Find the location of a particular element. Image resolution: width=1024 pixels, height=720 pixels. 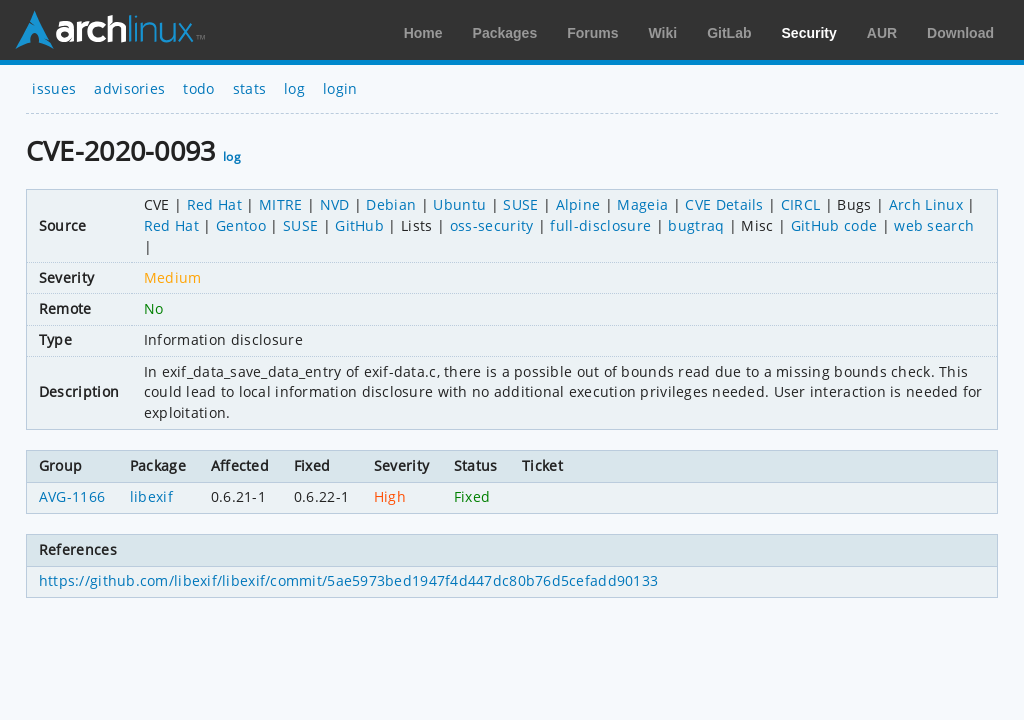

stats is located at coordinates (250, 88).